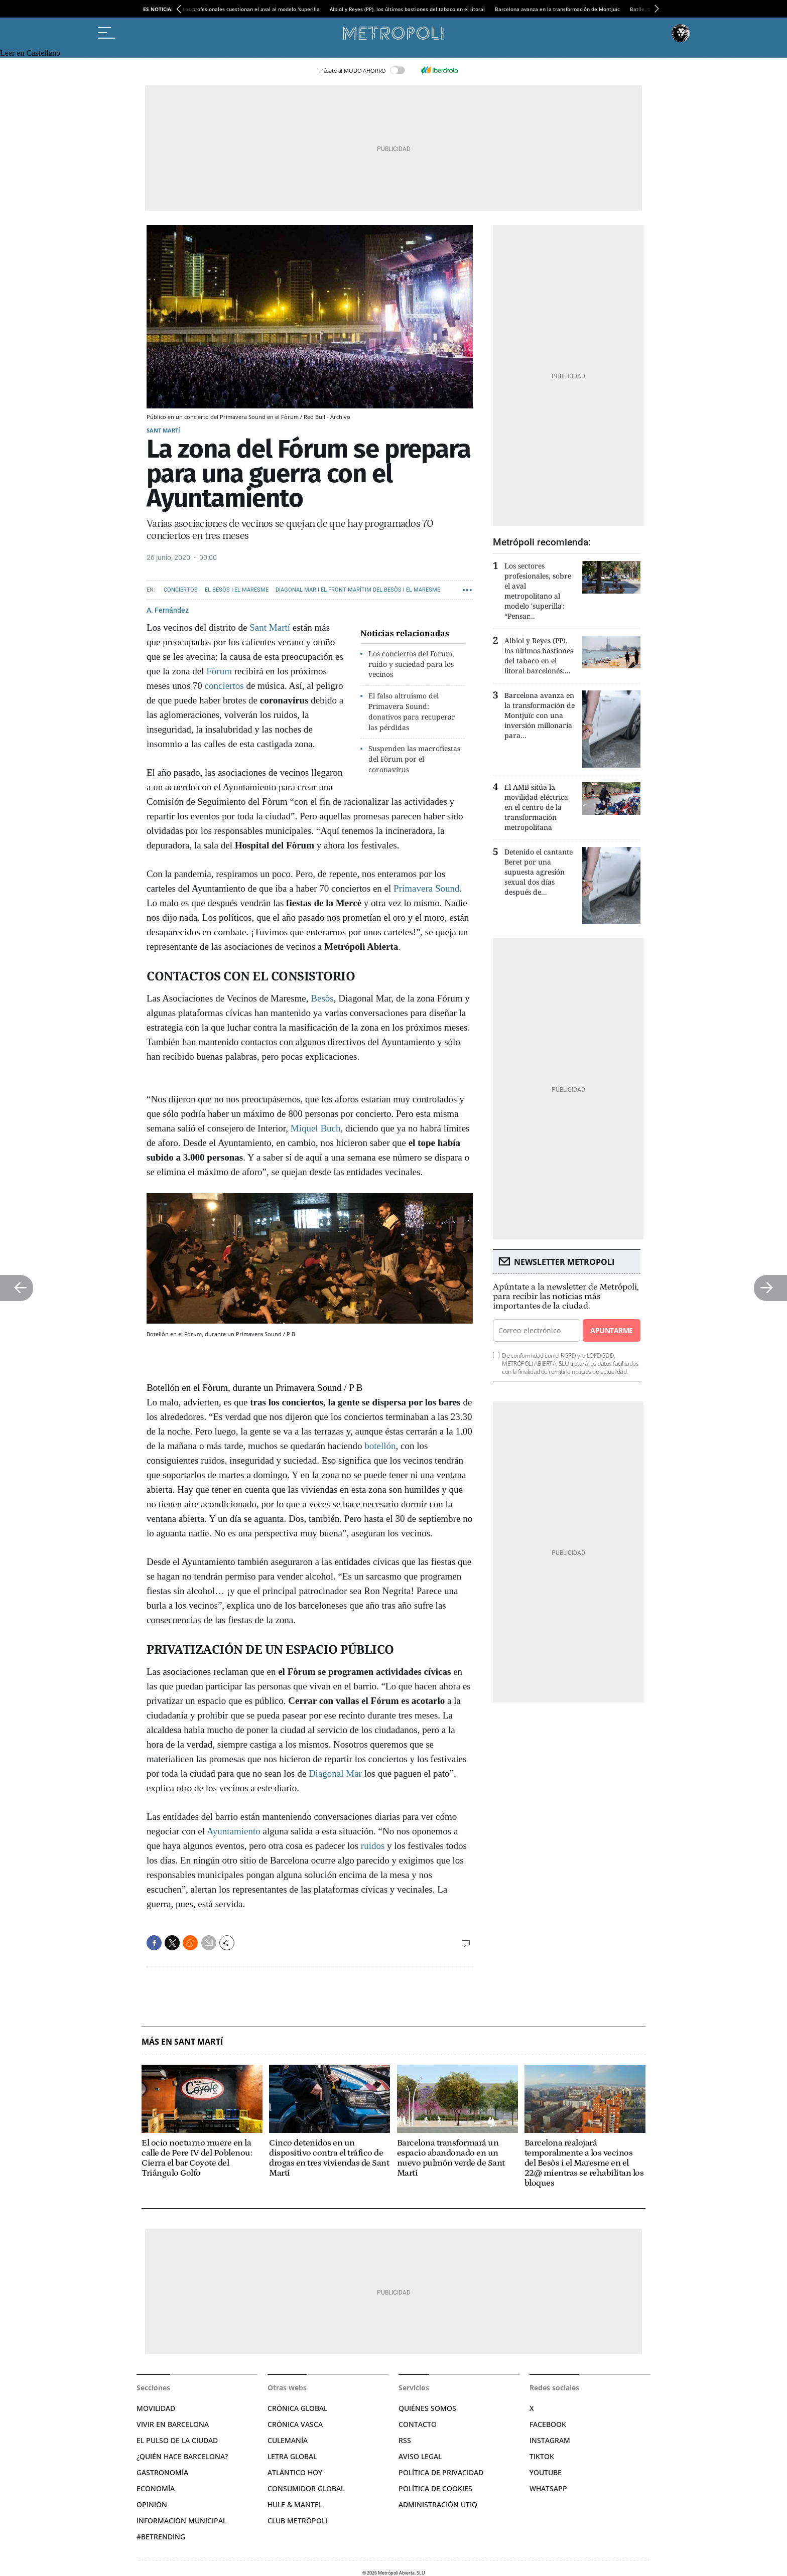 The image size is (787, 2576). Describe the element at coordinates (411, 711) in the screenshot. I see `El falso altruismo del Primavera Sound: donativos para recuperar las pérdidas` at that location.